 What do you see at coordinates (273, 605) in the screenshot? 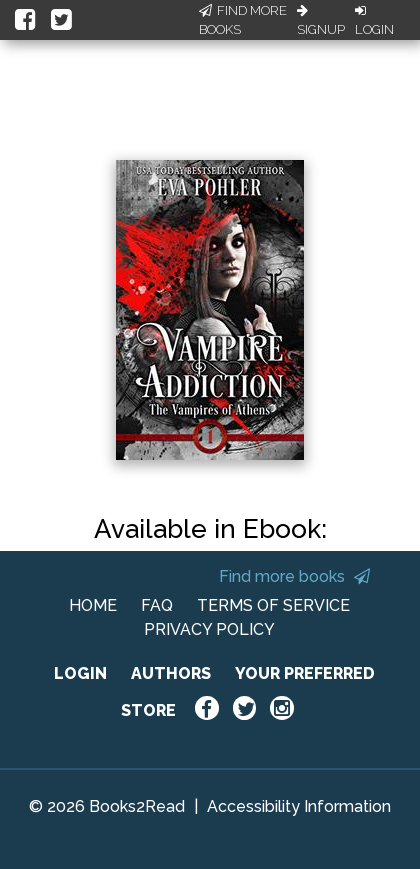
I see `TERMS OF SERVICE` at bounding box center [273, 605].